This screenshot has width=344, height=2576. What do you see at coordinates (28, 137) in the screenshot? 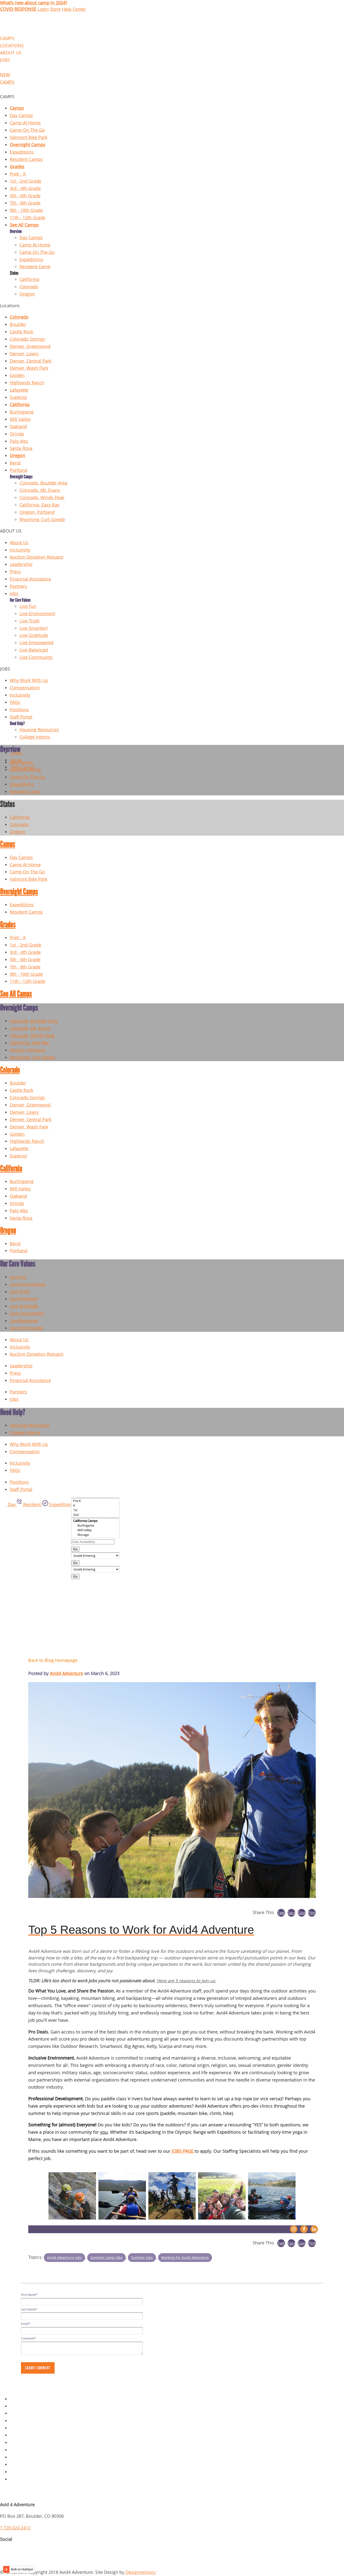
I see `Valmont Bike Park` at bounding box center [28, 137].